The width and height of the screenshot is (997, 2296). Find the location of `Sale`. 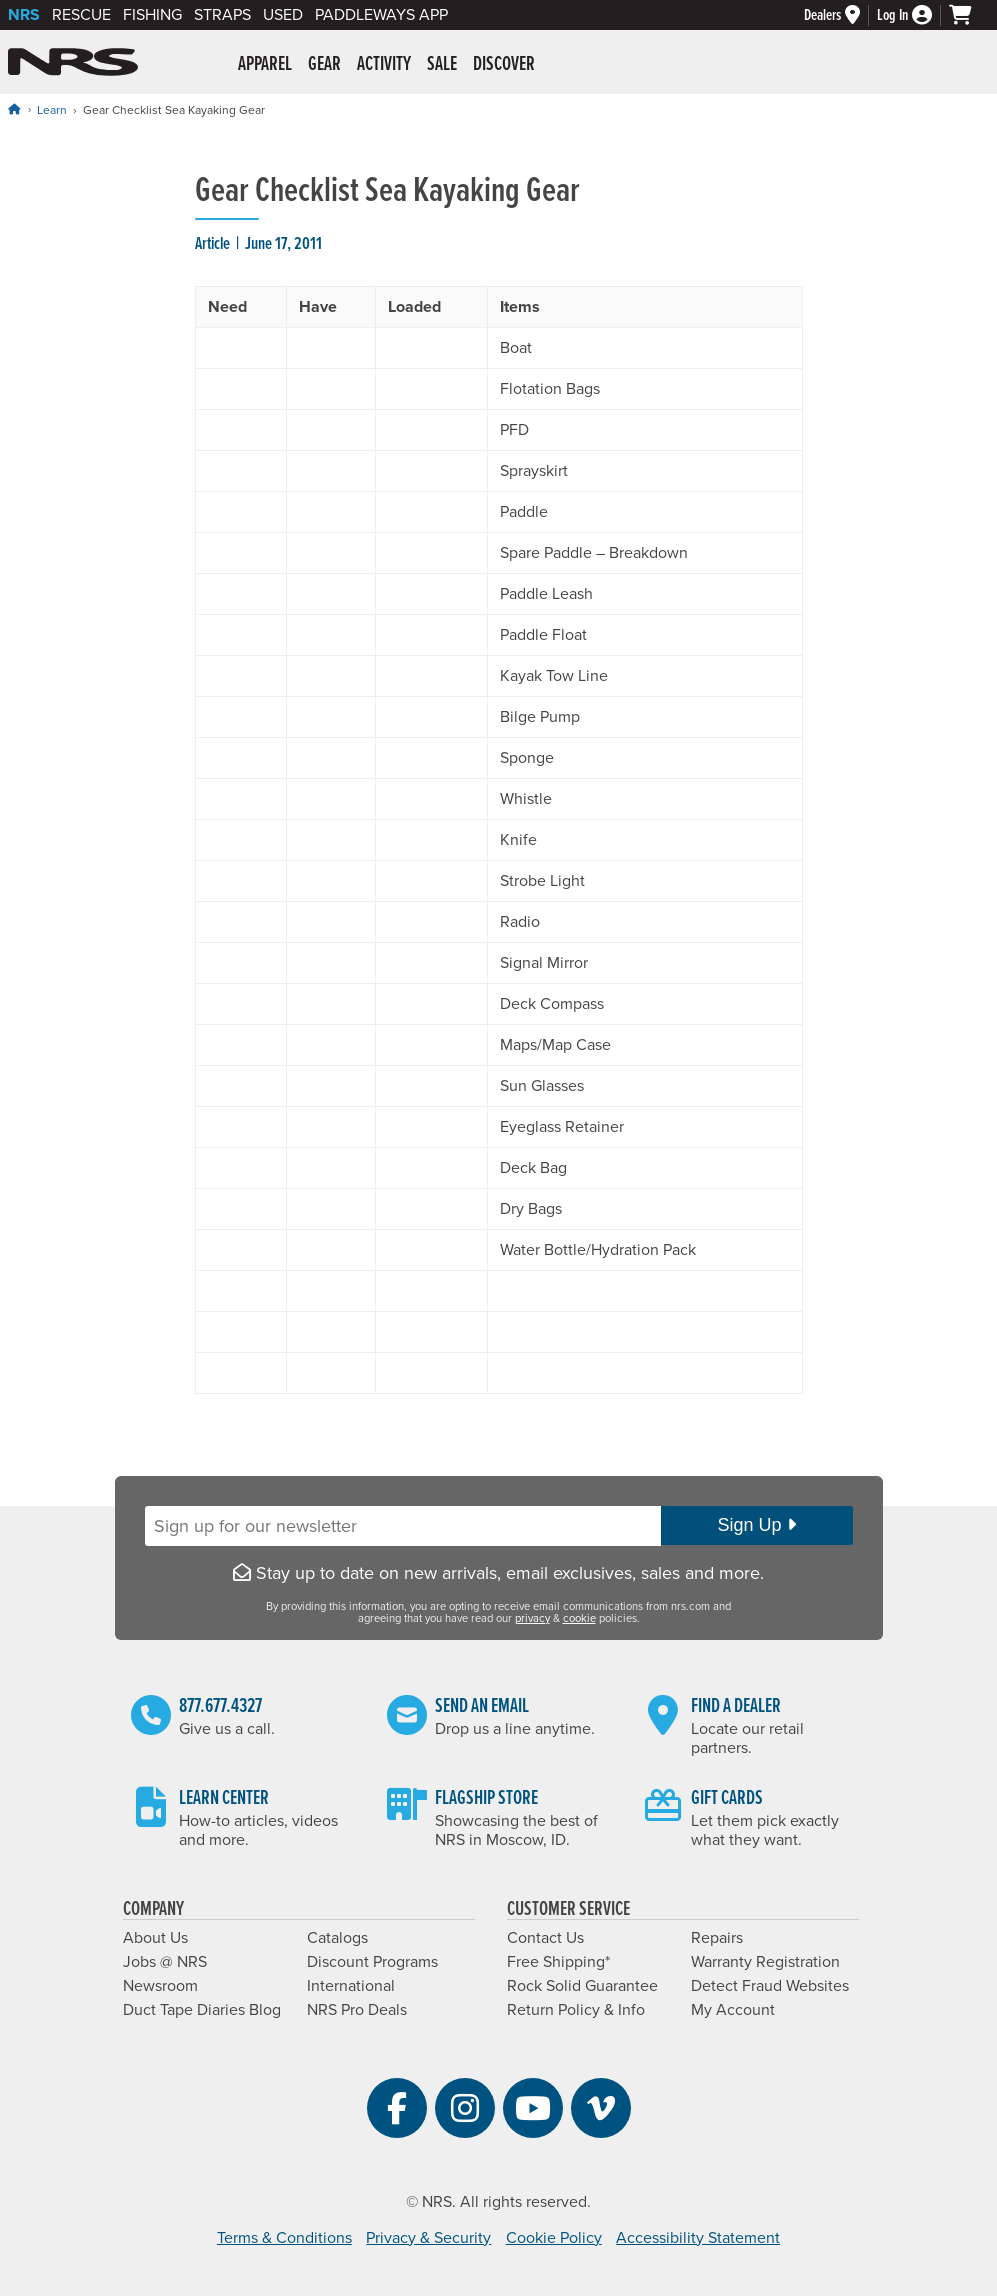

Sale is located at coordinates (442, 65).